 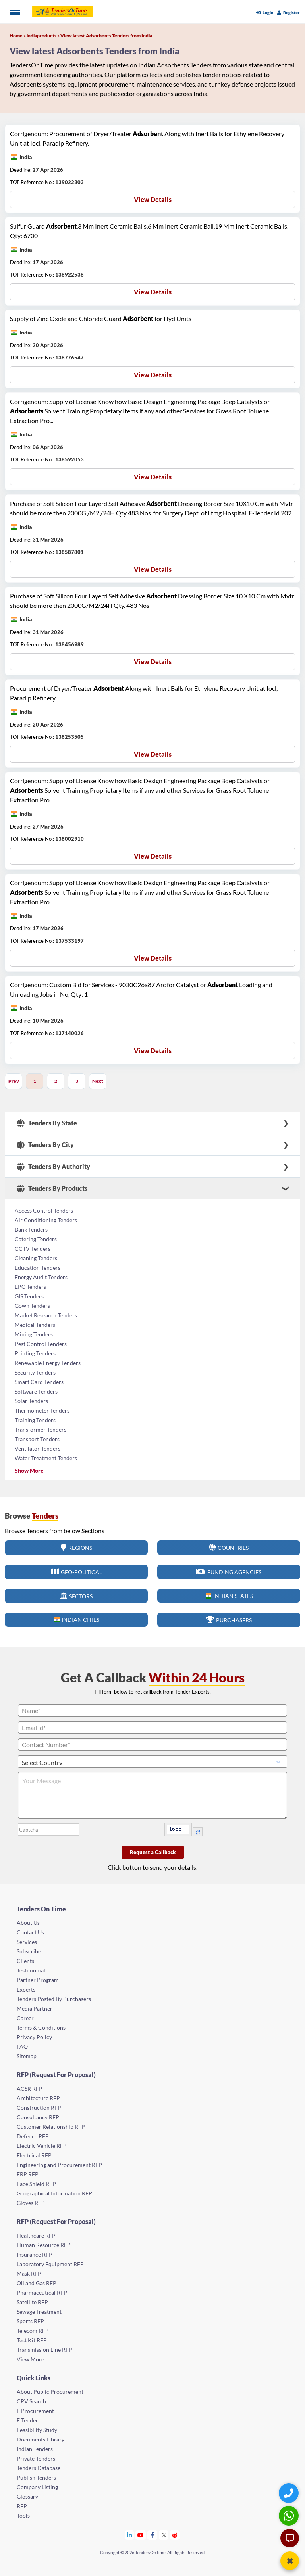 I want to click on Renewable Energy Tenders, so click(x=48, y=1362).